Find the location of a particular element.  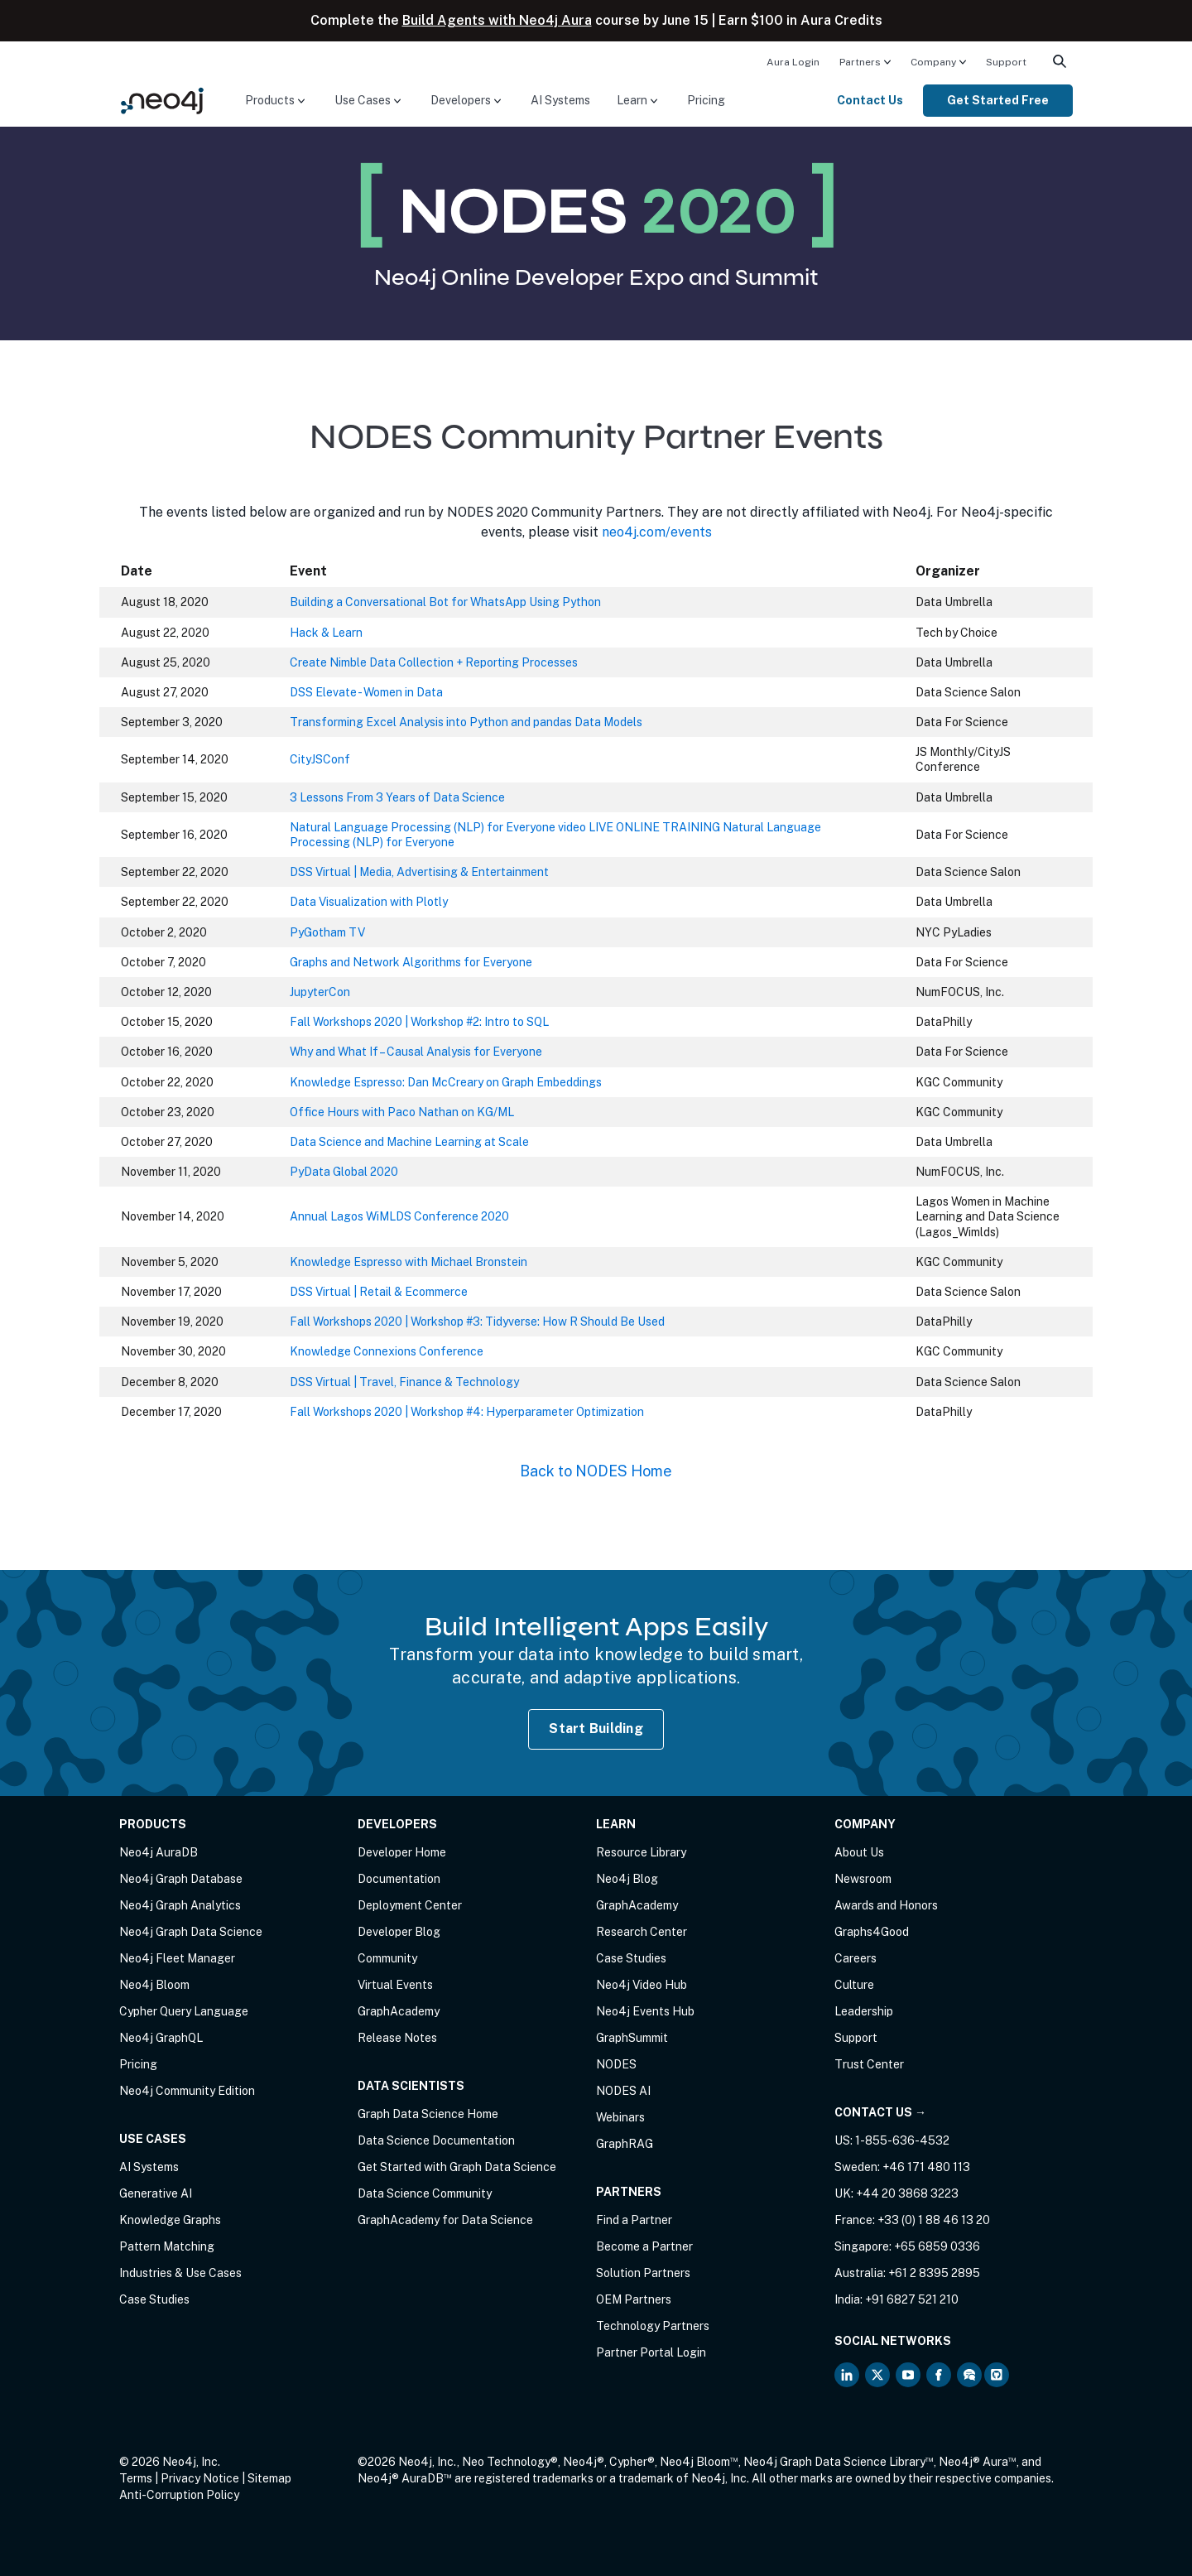

Annual Lagos WiMLDS Conference 2020 is located at coordinates (399, 1216).